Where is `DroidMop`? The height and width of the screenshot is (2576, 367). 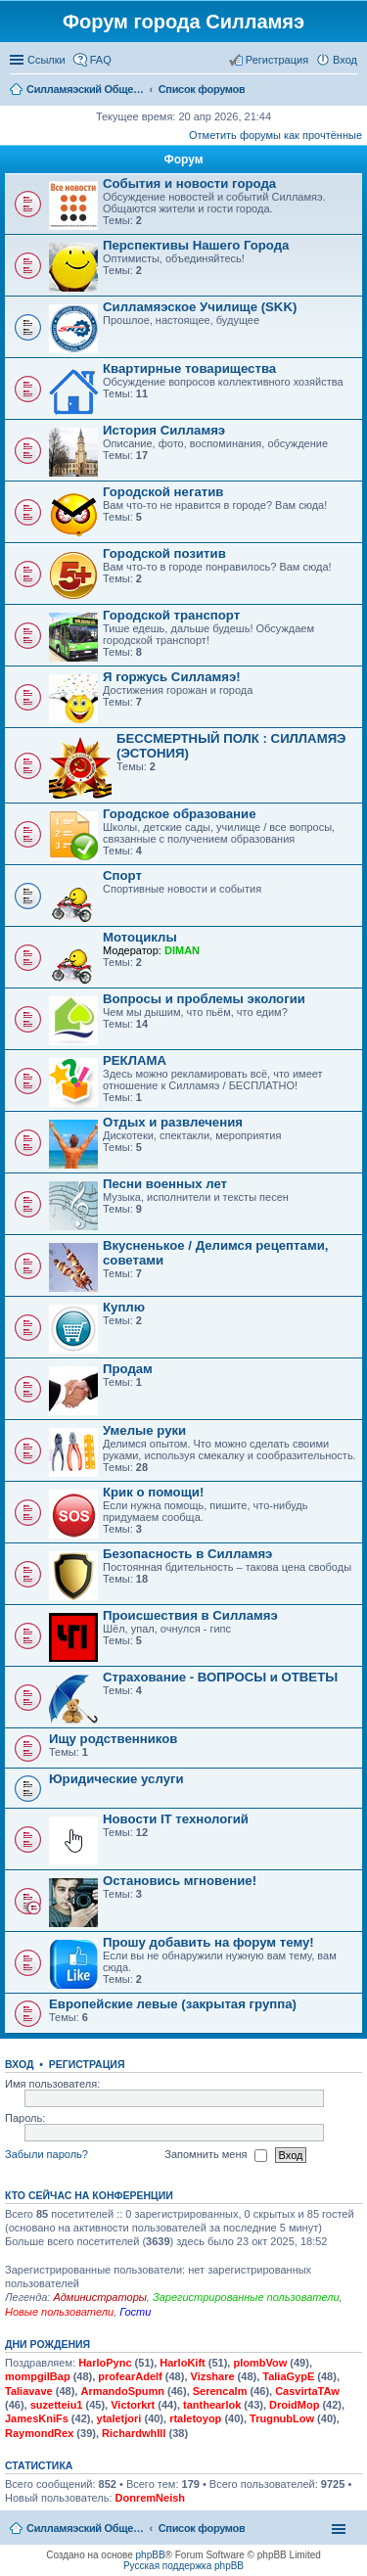
DroidMop is located at coordinates (294, 2405).